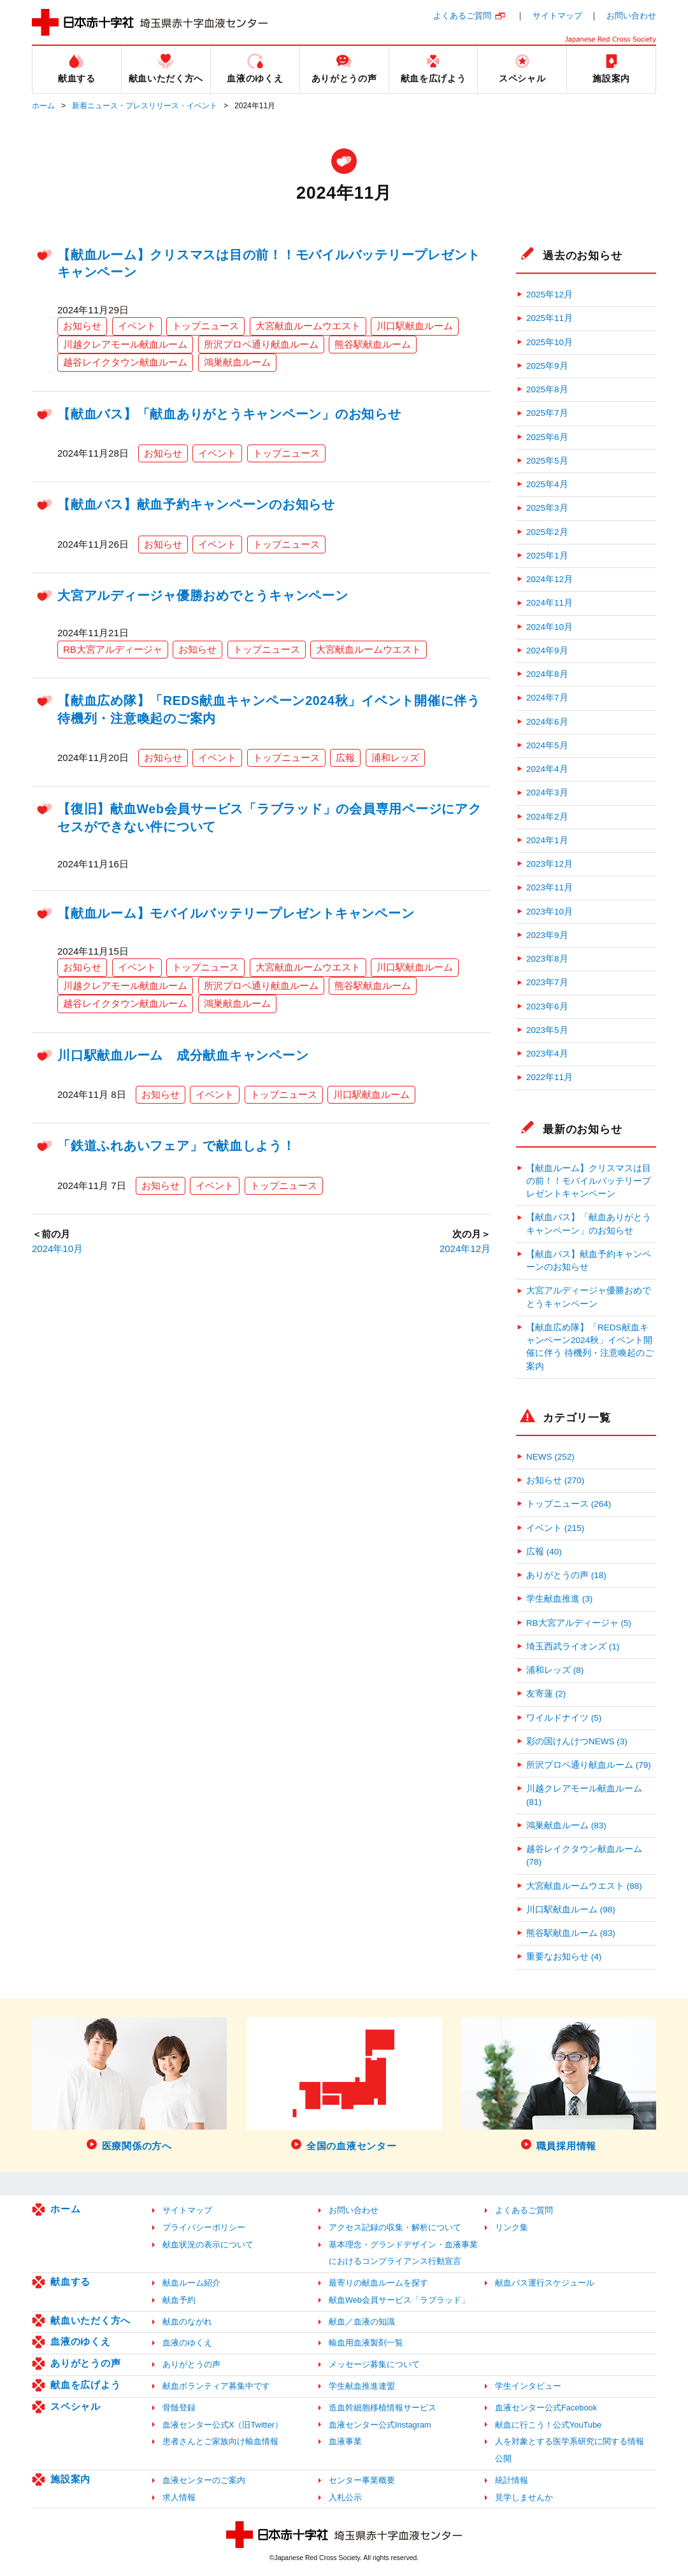  Describe the element at coordinates (563, 1718) in the screenshot. I see `ワイルドナイツ (5)` at that location.